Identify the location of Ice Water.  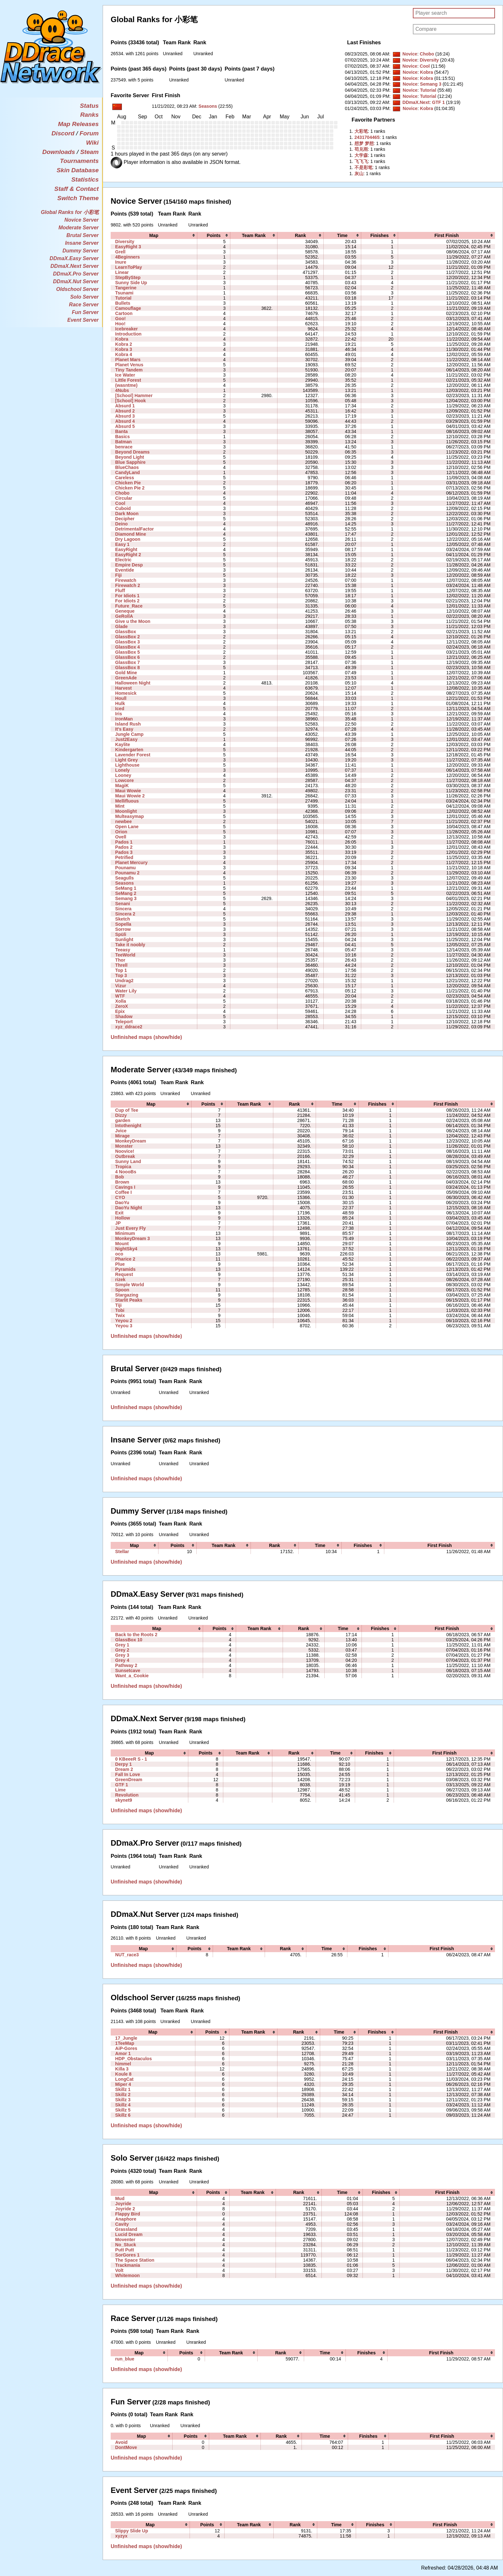
(125, 375).